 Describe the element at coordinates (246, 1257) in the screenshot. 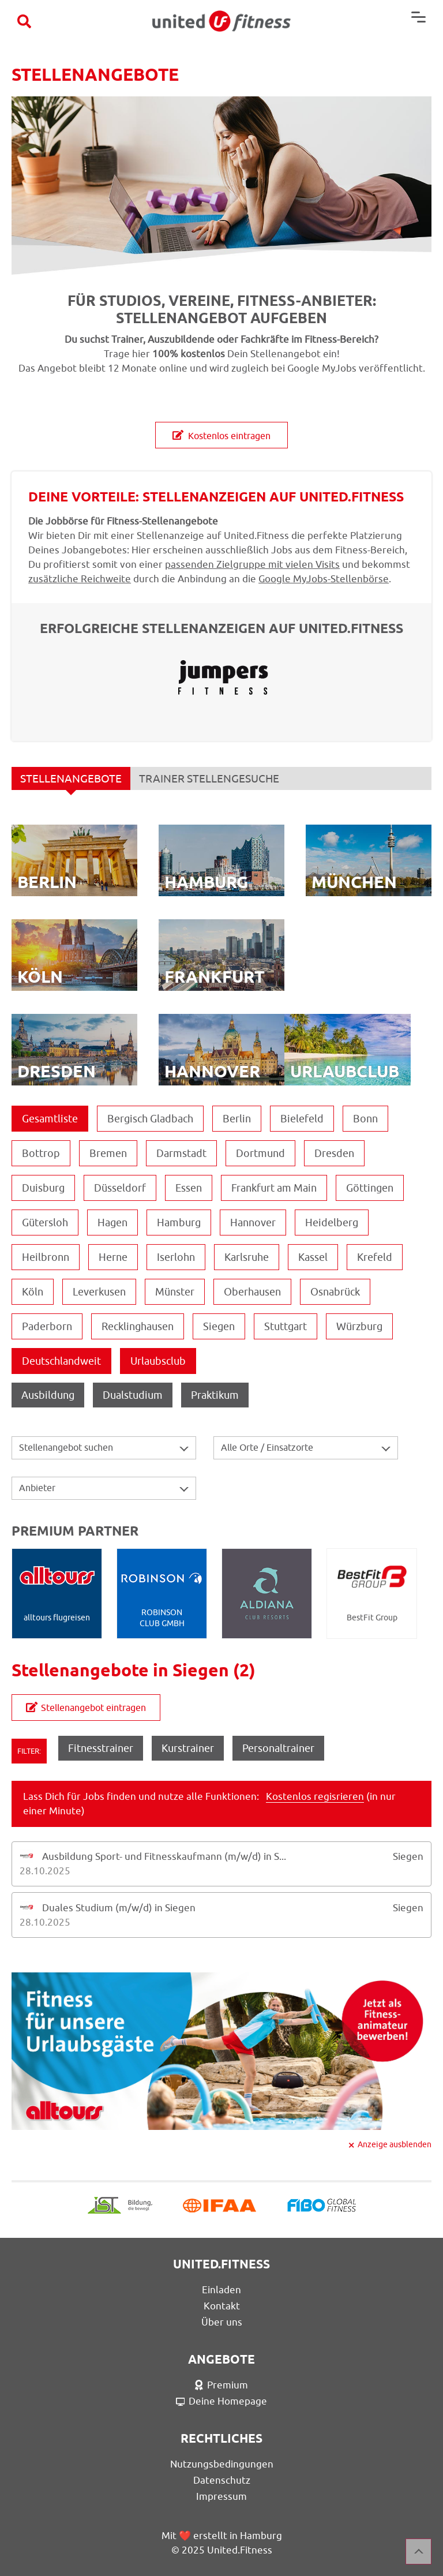

I see `Karlsruhe` at that location.